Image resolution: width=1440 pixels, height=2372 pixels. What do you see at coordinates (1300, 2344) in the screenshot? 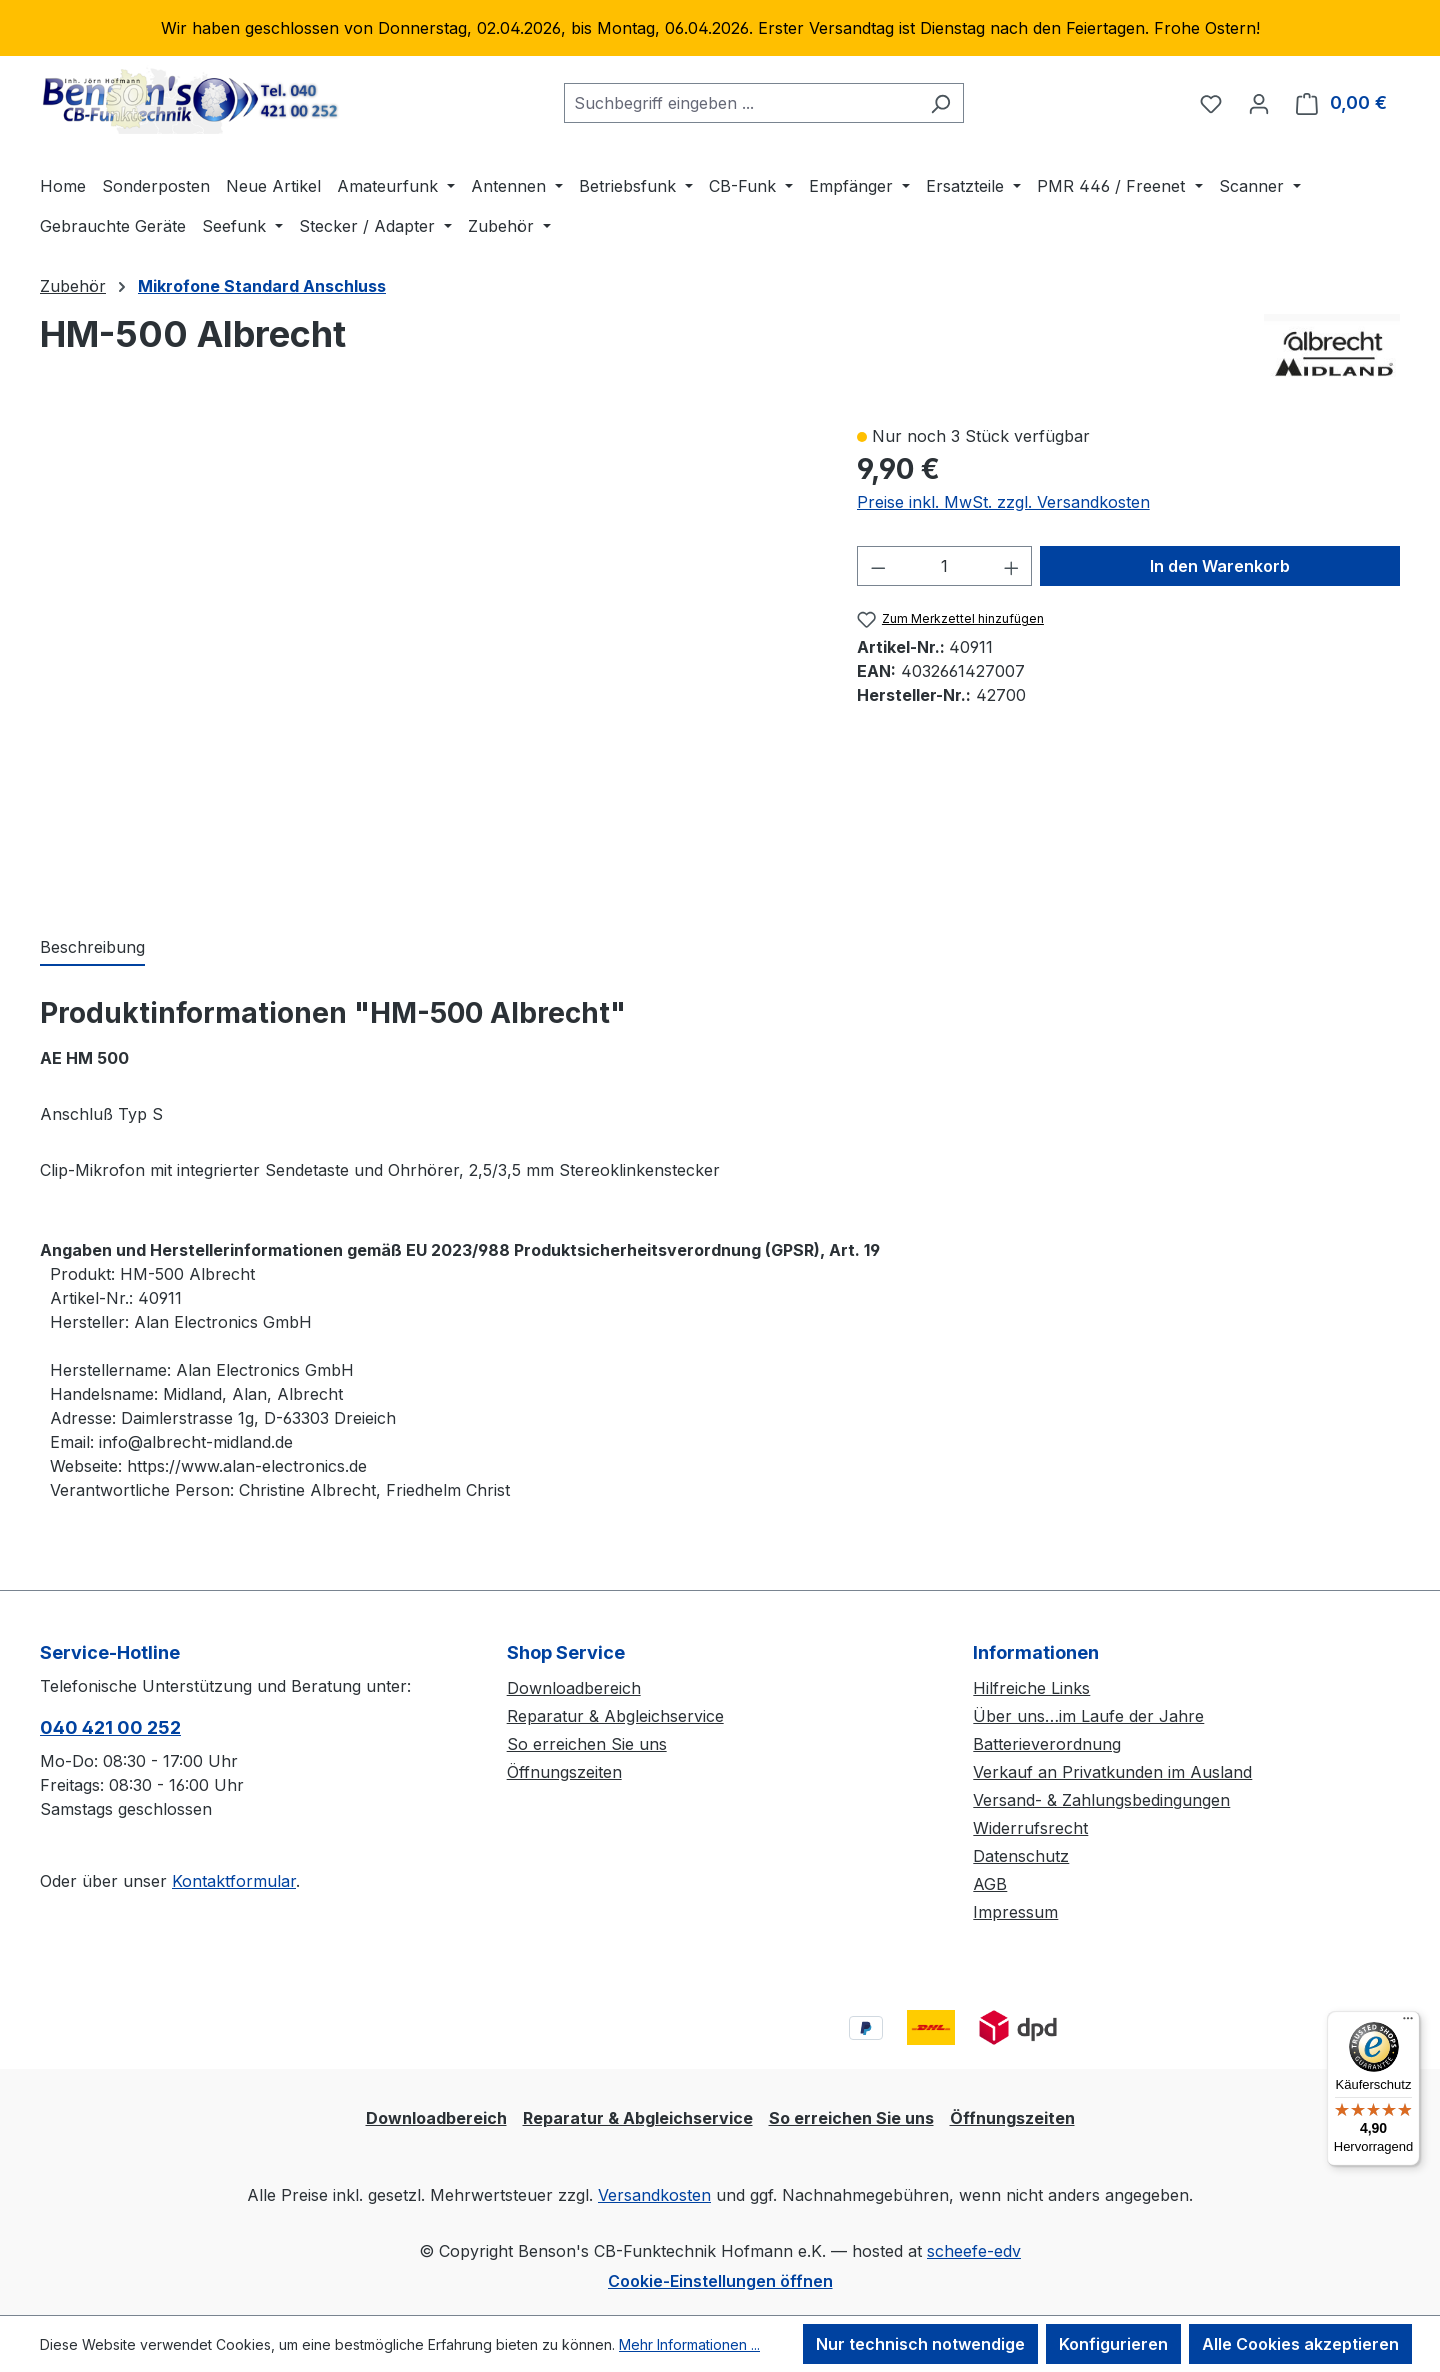
I see `Alle Cookies akzeptieren` at bounding box center [1300, 2344].